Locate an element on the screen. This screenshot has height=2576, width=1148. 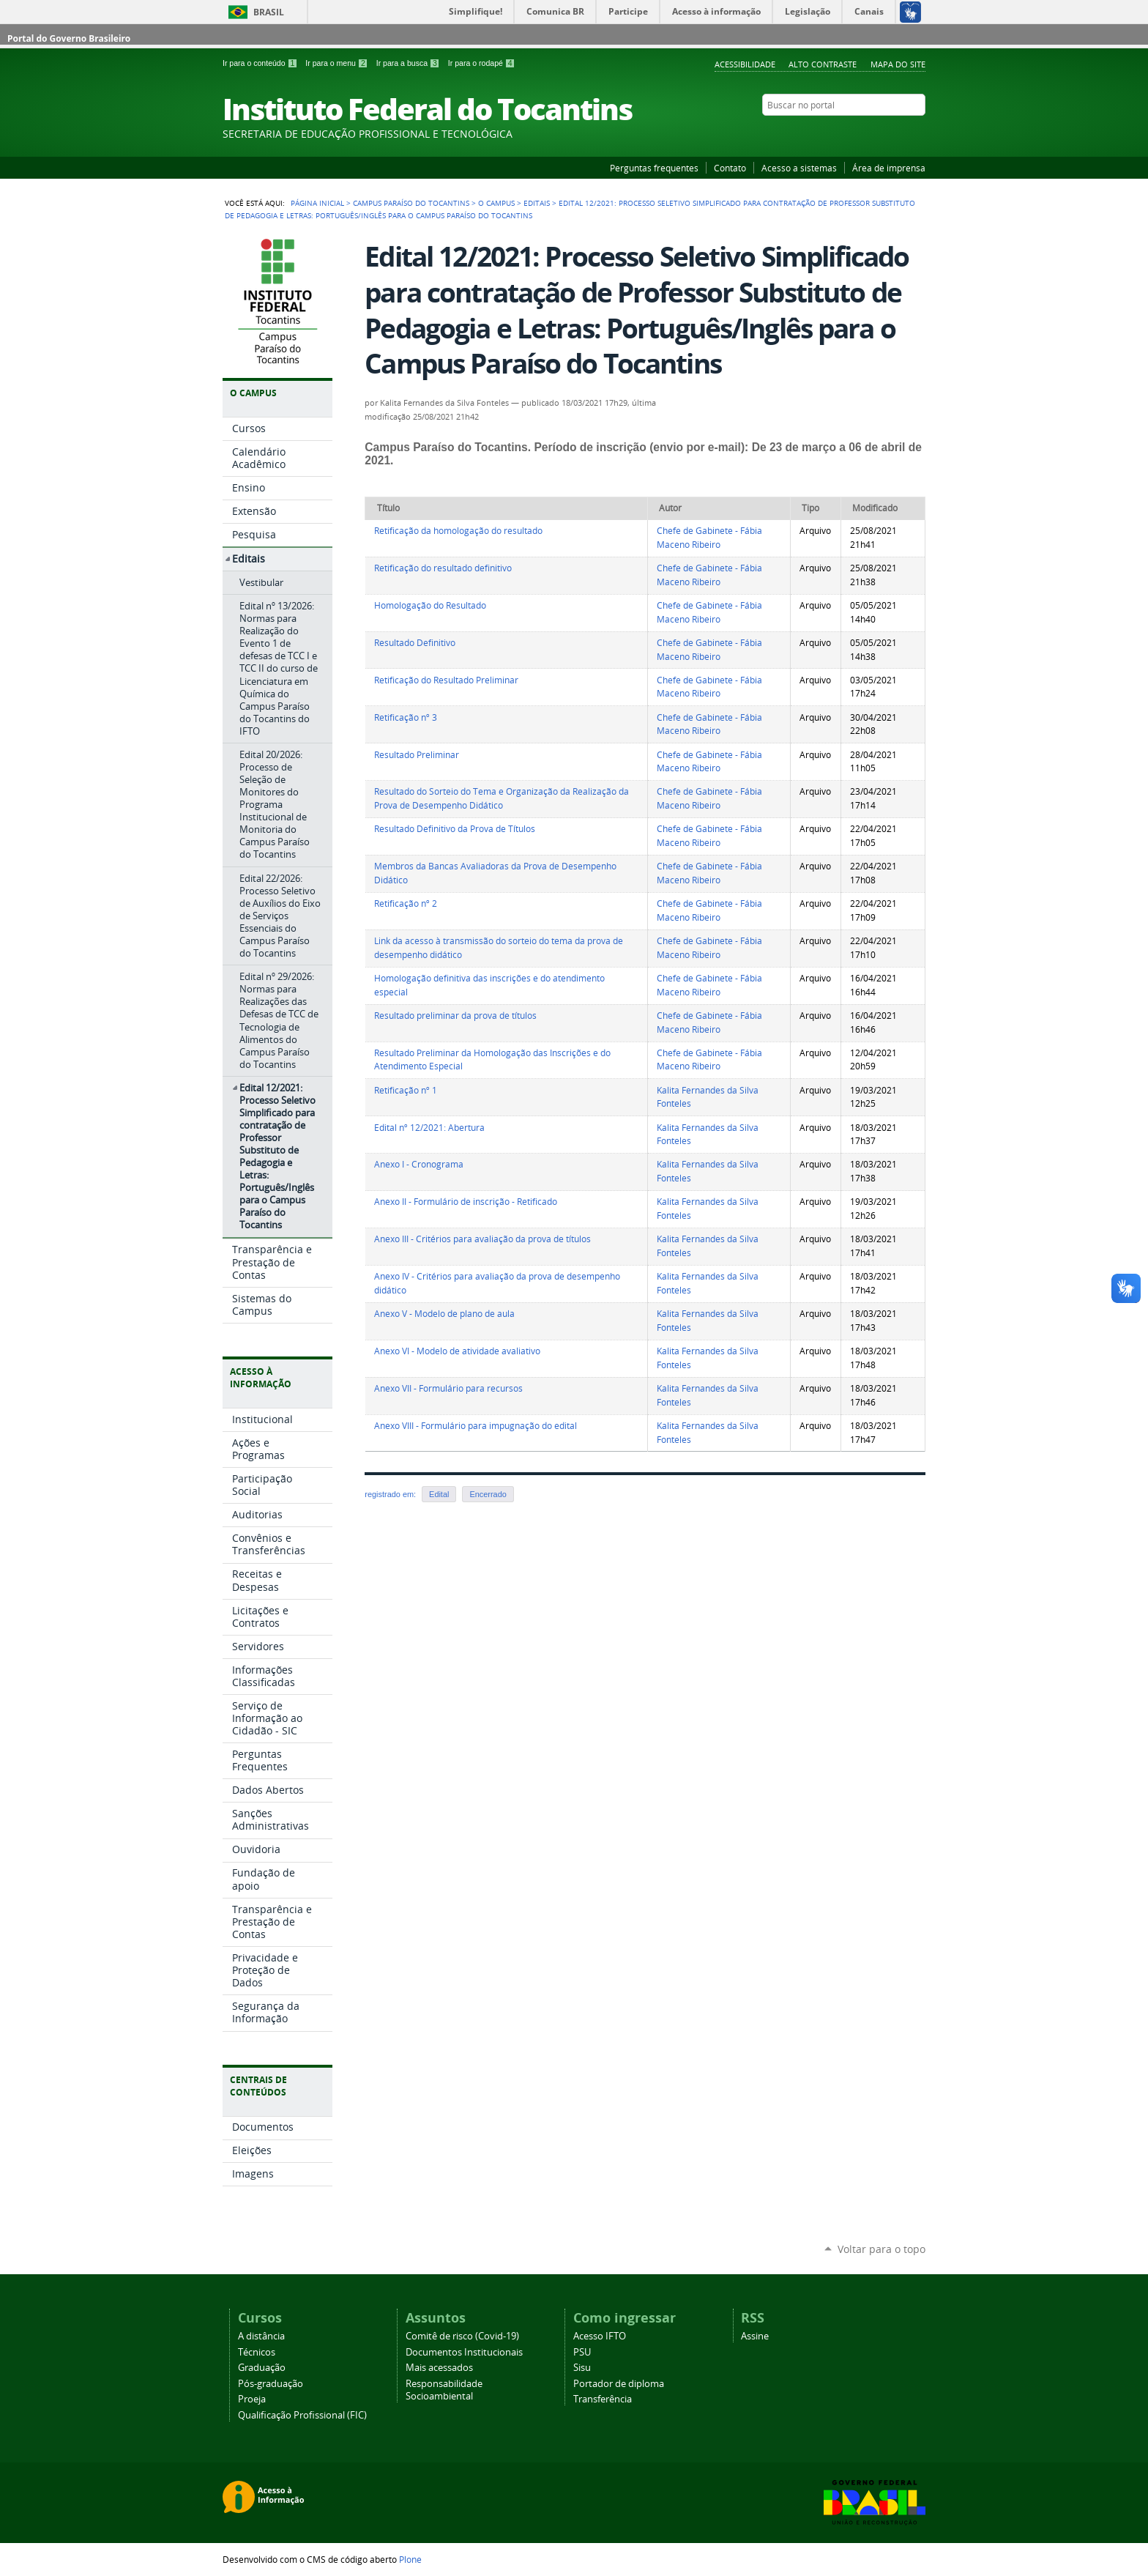
Editais is located at coordinates (536, 203).